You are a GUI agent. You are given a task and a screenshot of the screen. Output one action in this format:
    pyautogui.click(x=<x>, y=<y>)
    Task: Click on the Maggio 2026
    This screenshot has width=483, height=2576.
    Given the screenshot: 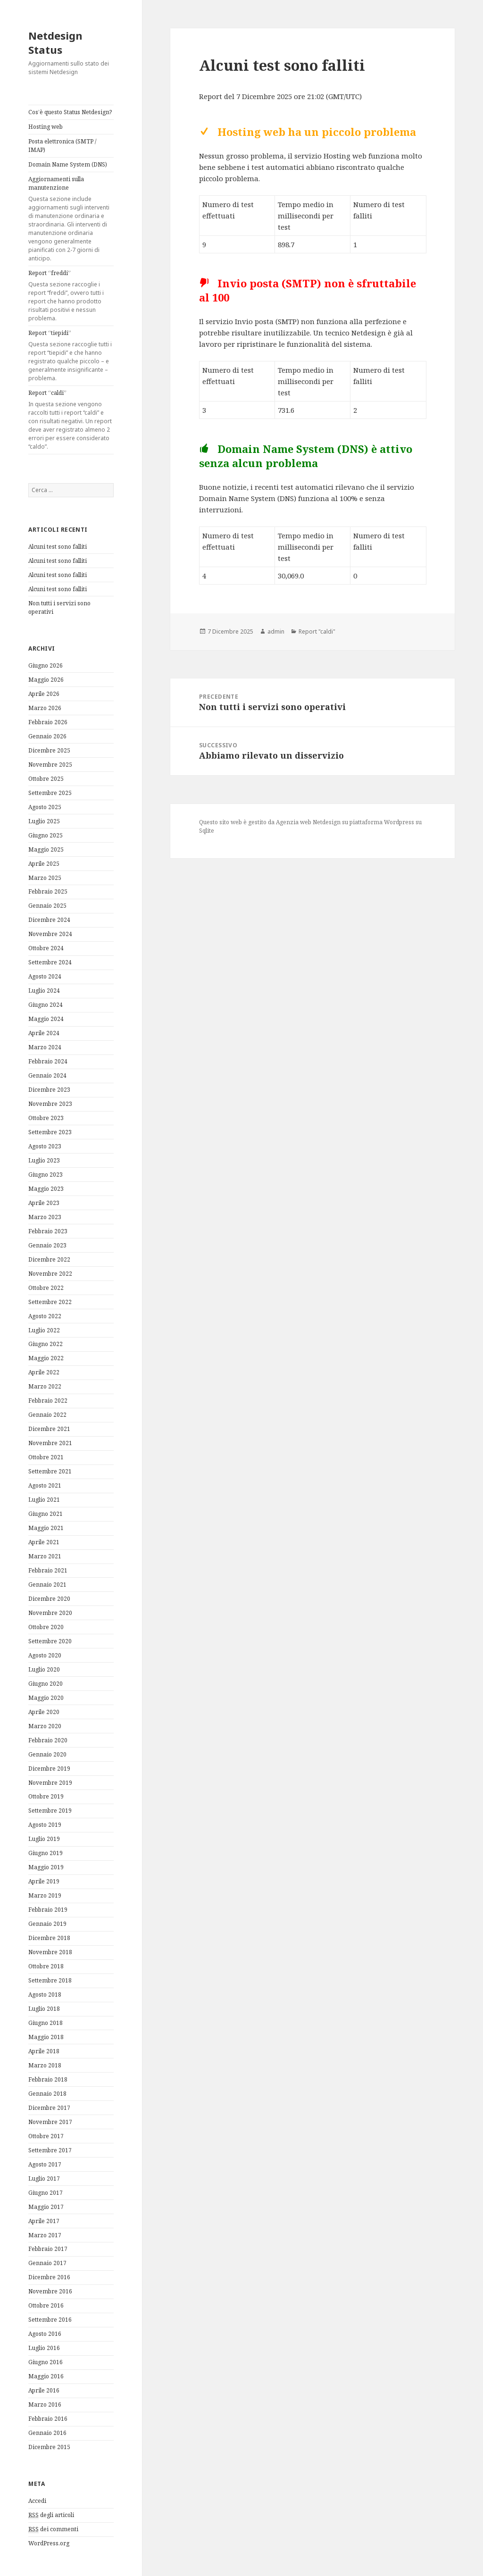 What is the action you would take?
    pyautogui.click(x=46, y=680)
    